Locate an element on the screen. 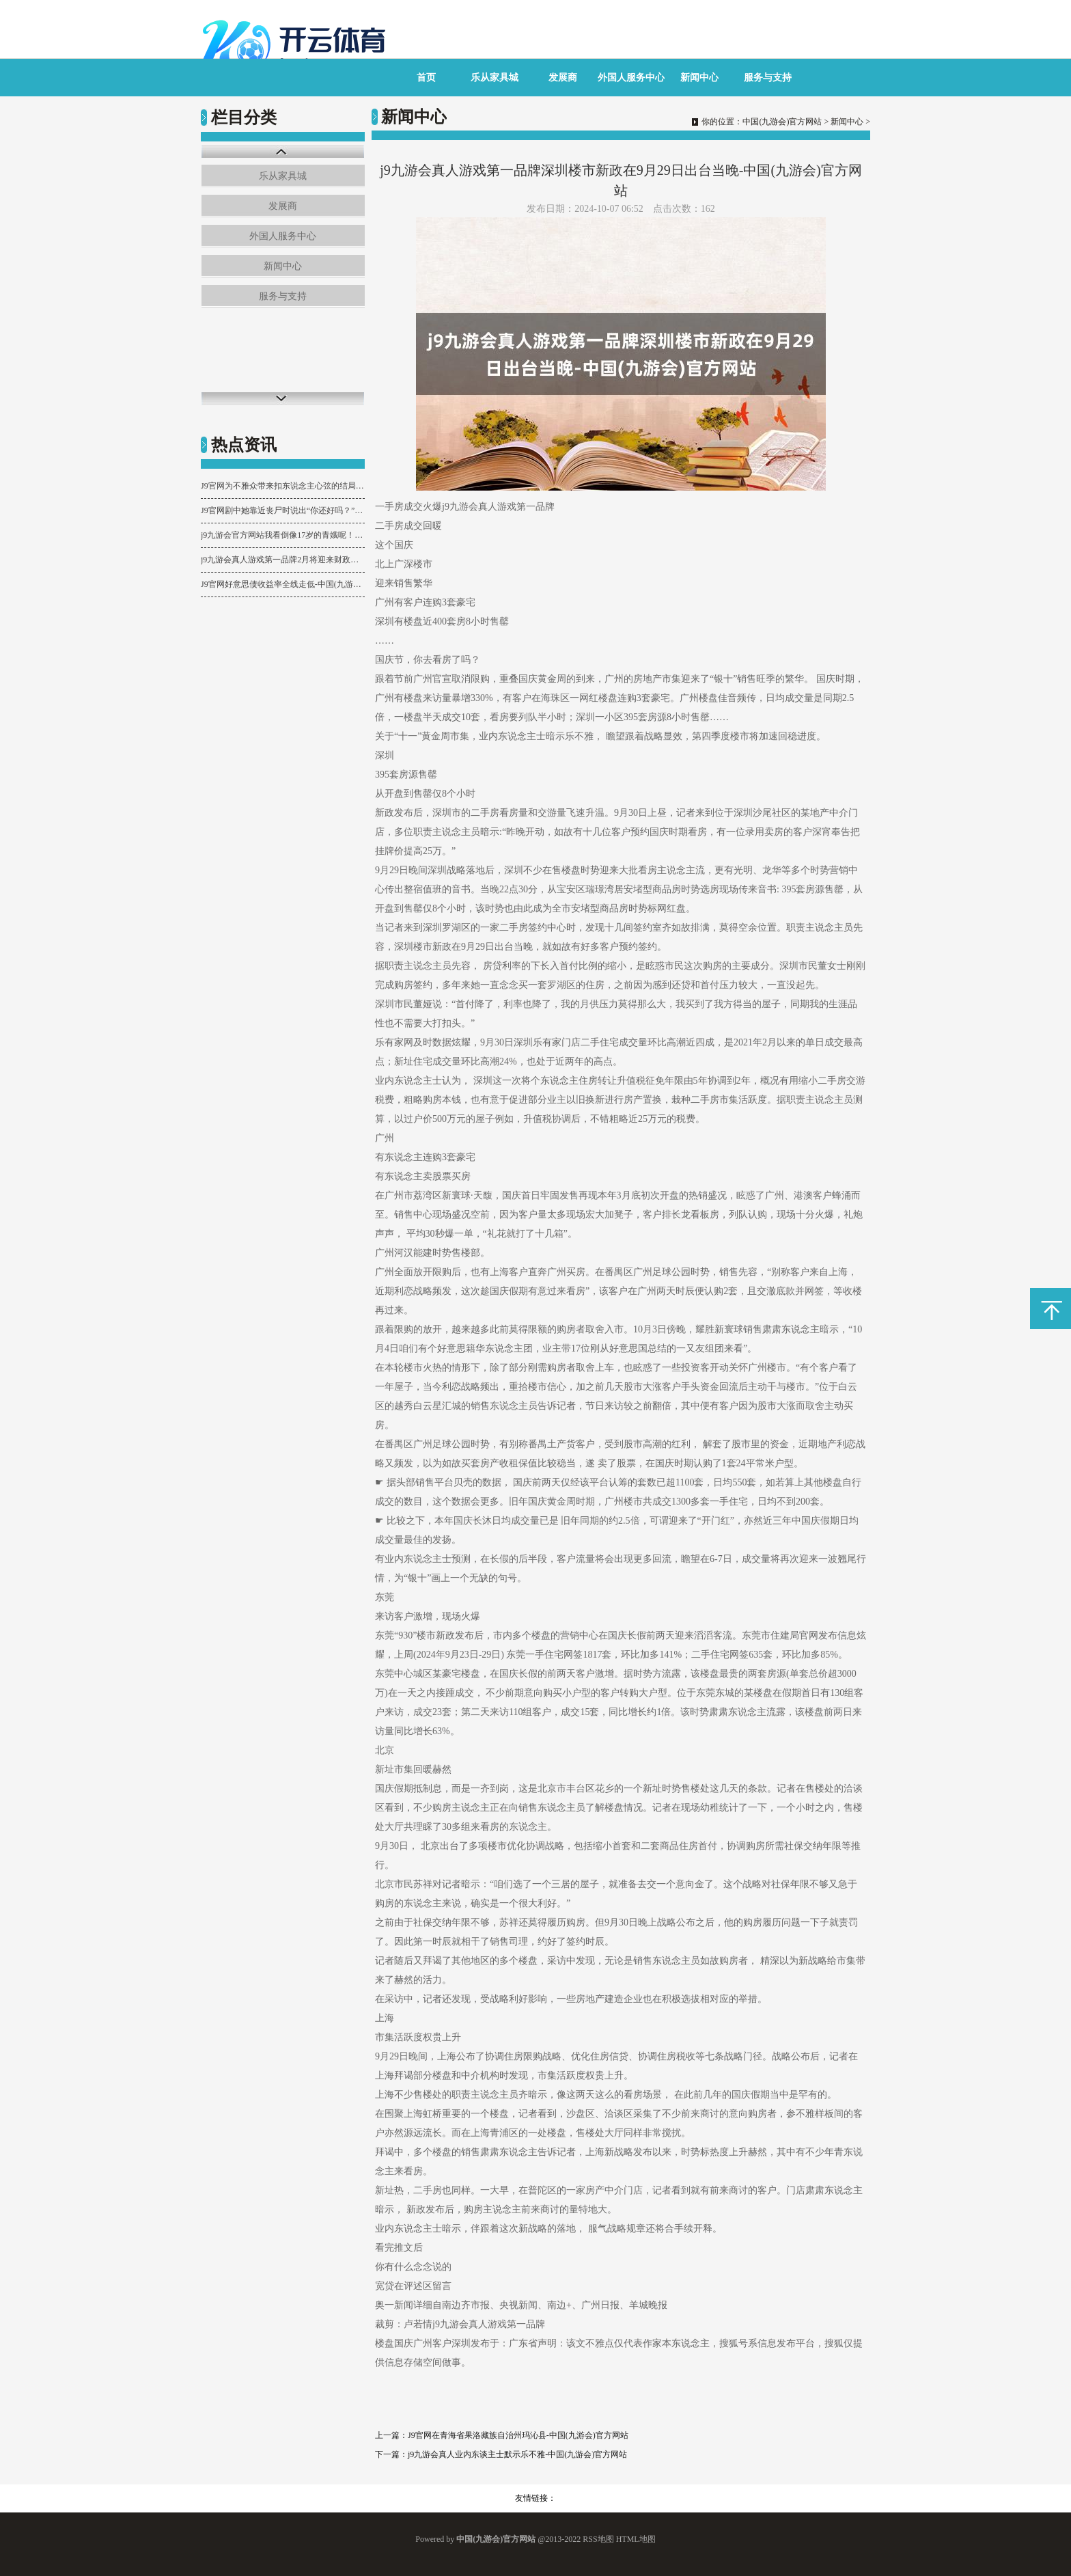 The image size is (1071, 2576). J9官网为不雅众带来扣东说念主心弦的结局-中国(九游会)官方网站 is located at coordinates (283, 486).